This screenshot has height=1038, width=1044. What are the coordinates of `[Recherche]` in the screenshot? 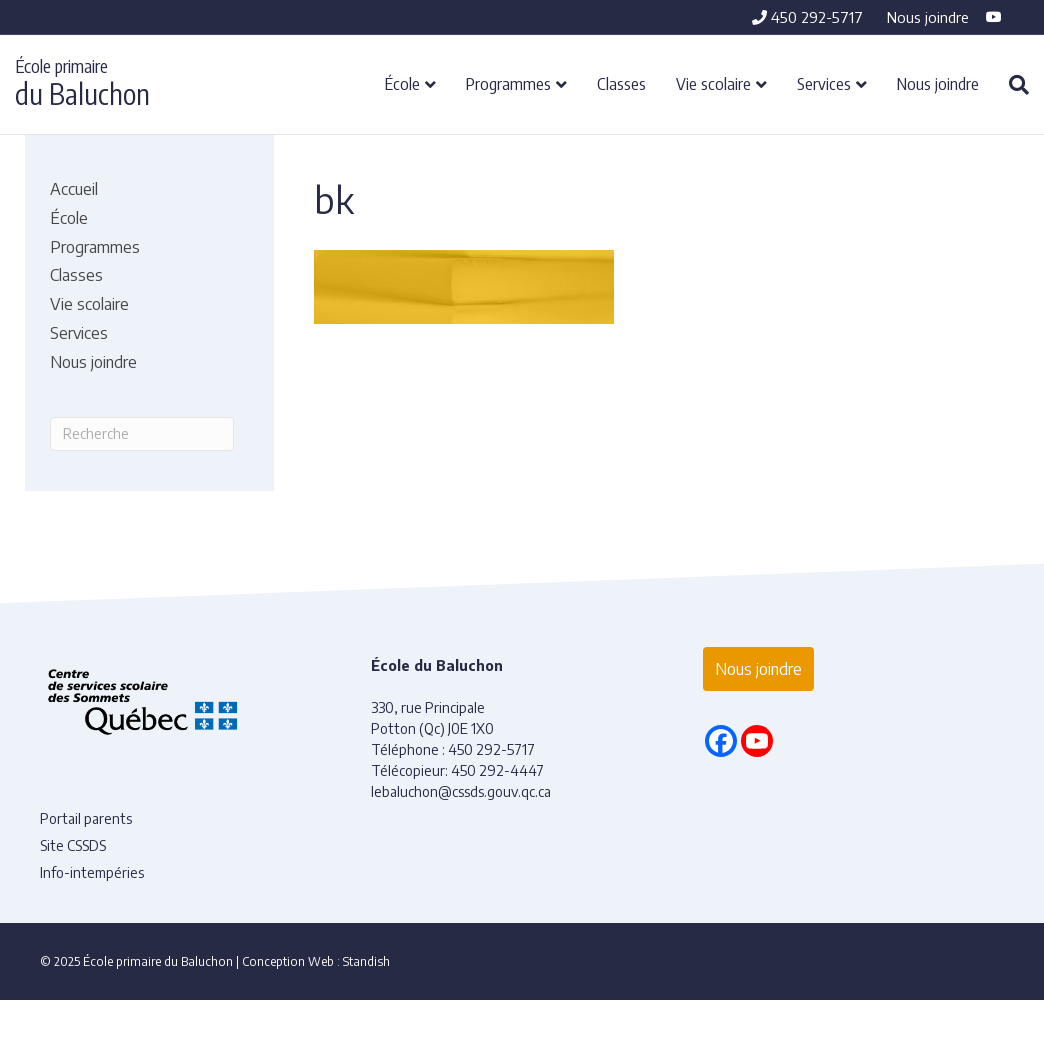 It's located at (1011, 85).